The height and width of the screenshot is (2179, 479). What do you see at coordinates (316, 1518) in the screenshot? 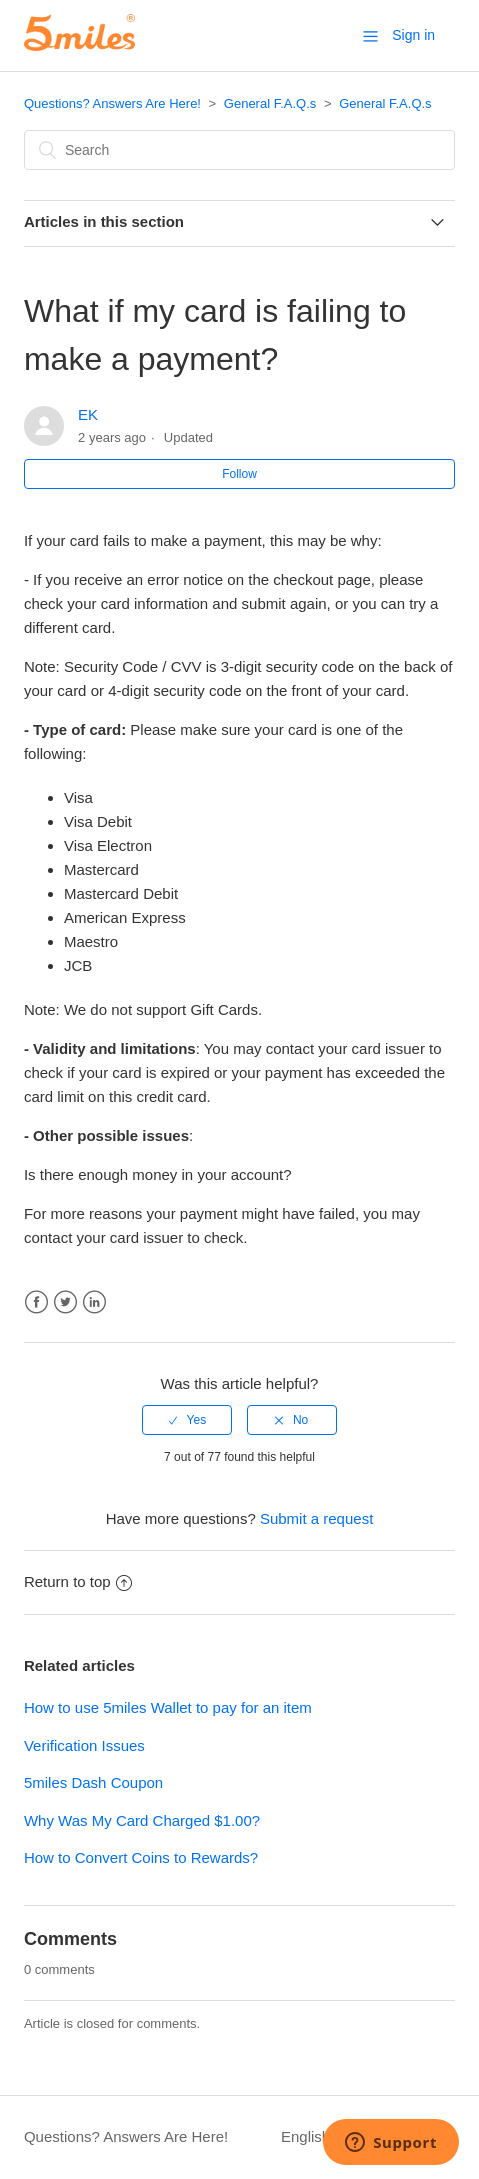
I see `Submit a request` at bounding box center [316, 1518].